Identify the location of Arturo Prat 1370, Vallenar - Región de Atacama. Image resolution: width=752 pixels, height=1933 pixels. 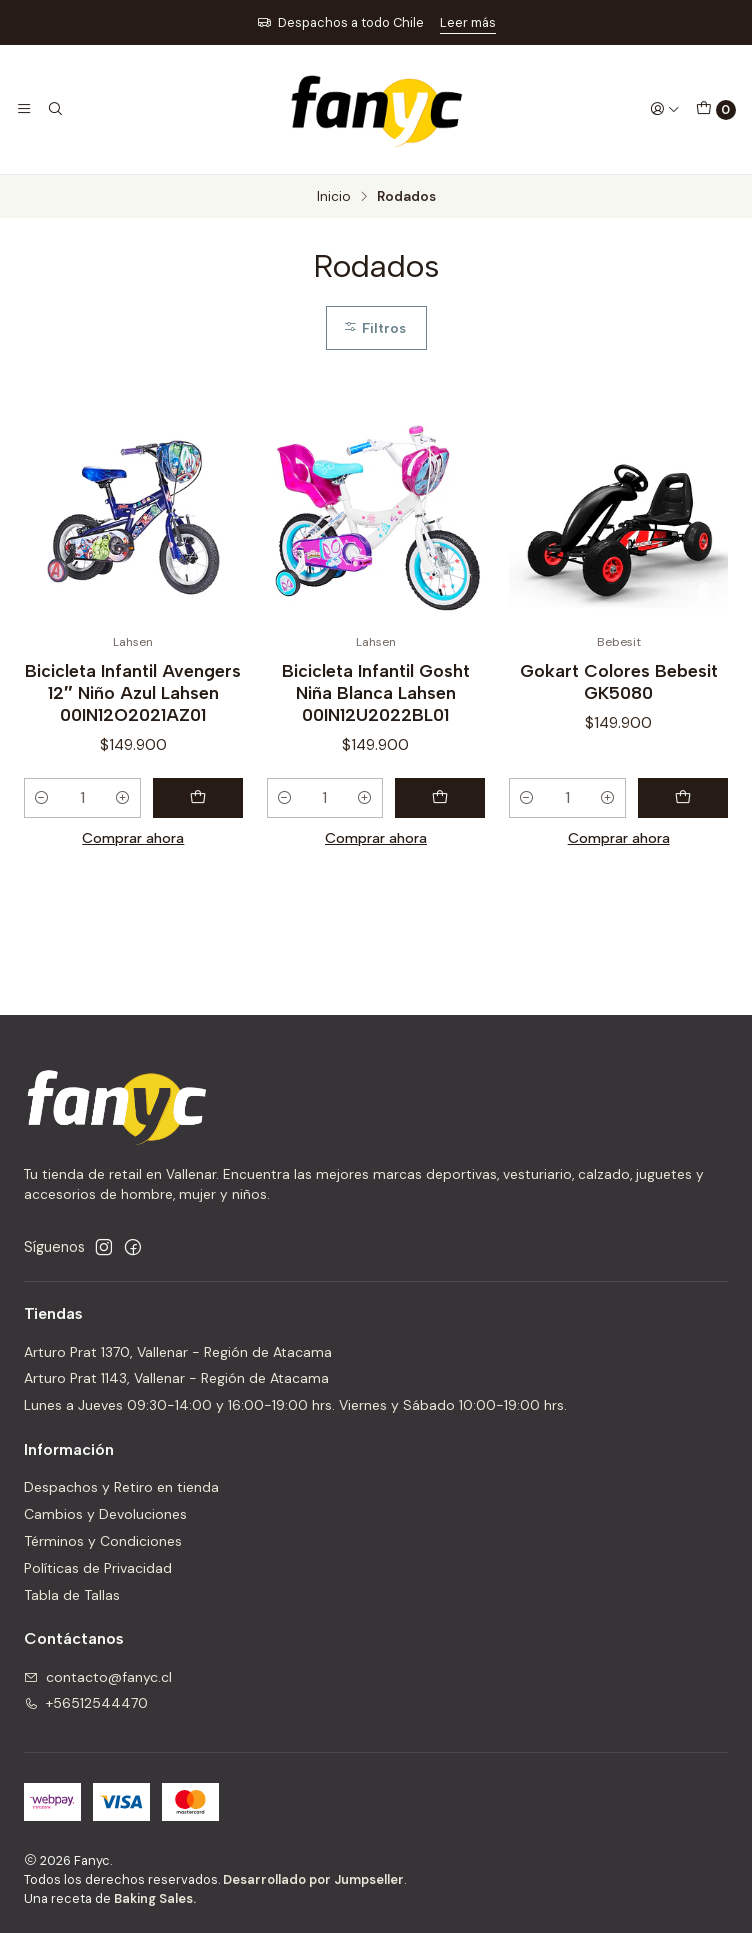
(178, 1352).